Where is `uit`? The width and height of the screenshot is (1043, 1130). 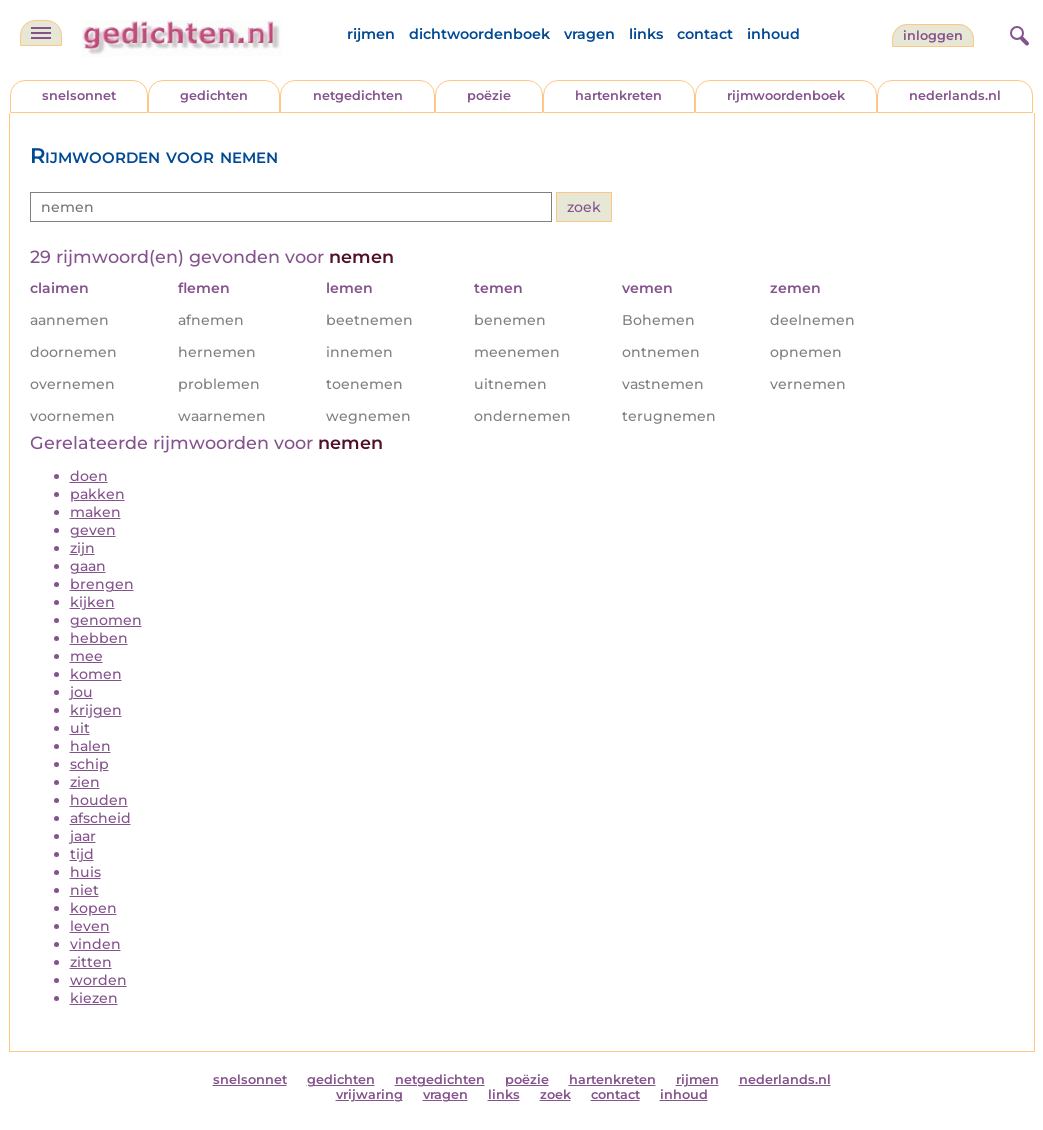
uit is located at coordinates (80, 728).